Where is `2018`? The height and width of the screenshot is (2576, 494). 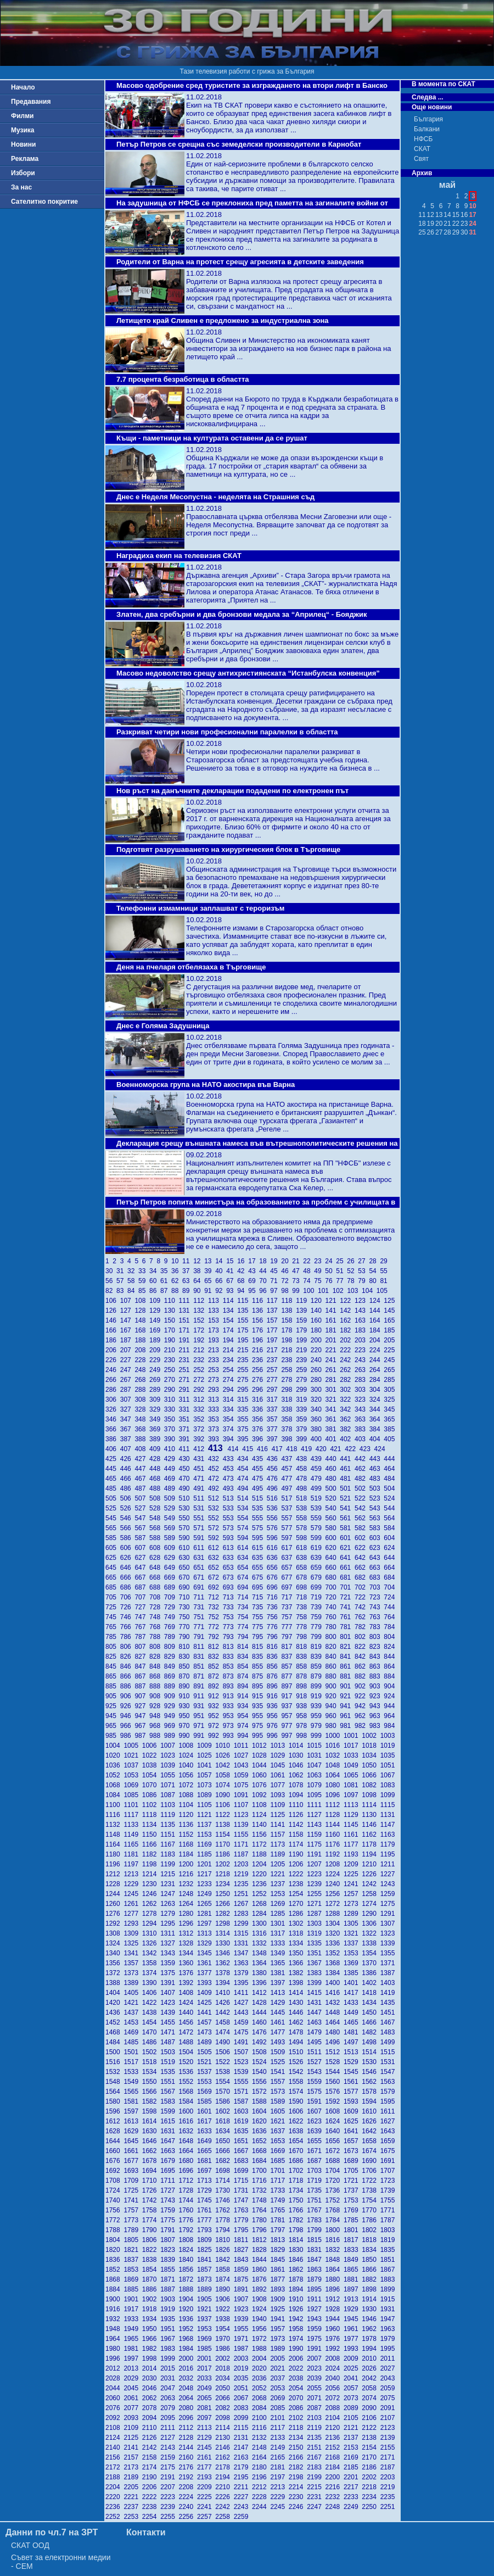
2018 is located at coordinates (224, 2368).